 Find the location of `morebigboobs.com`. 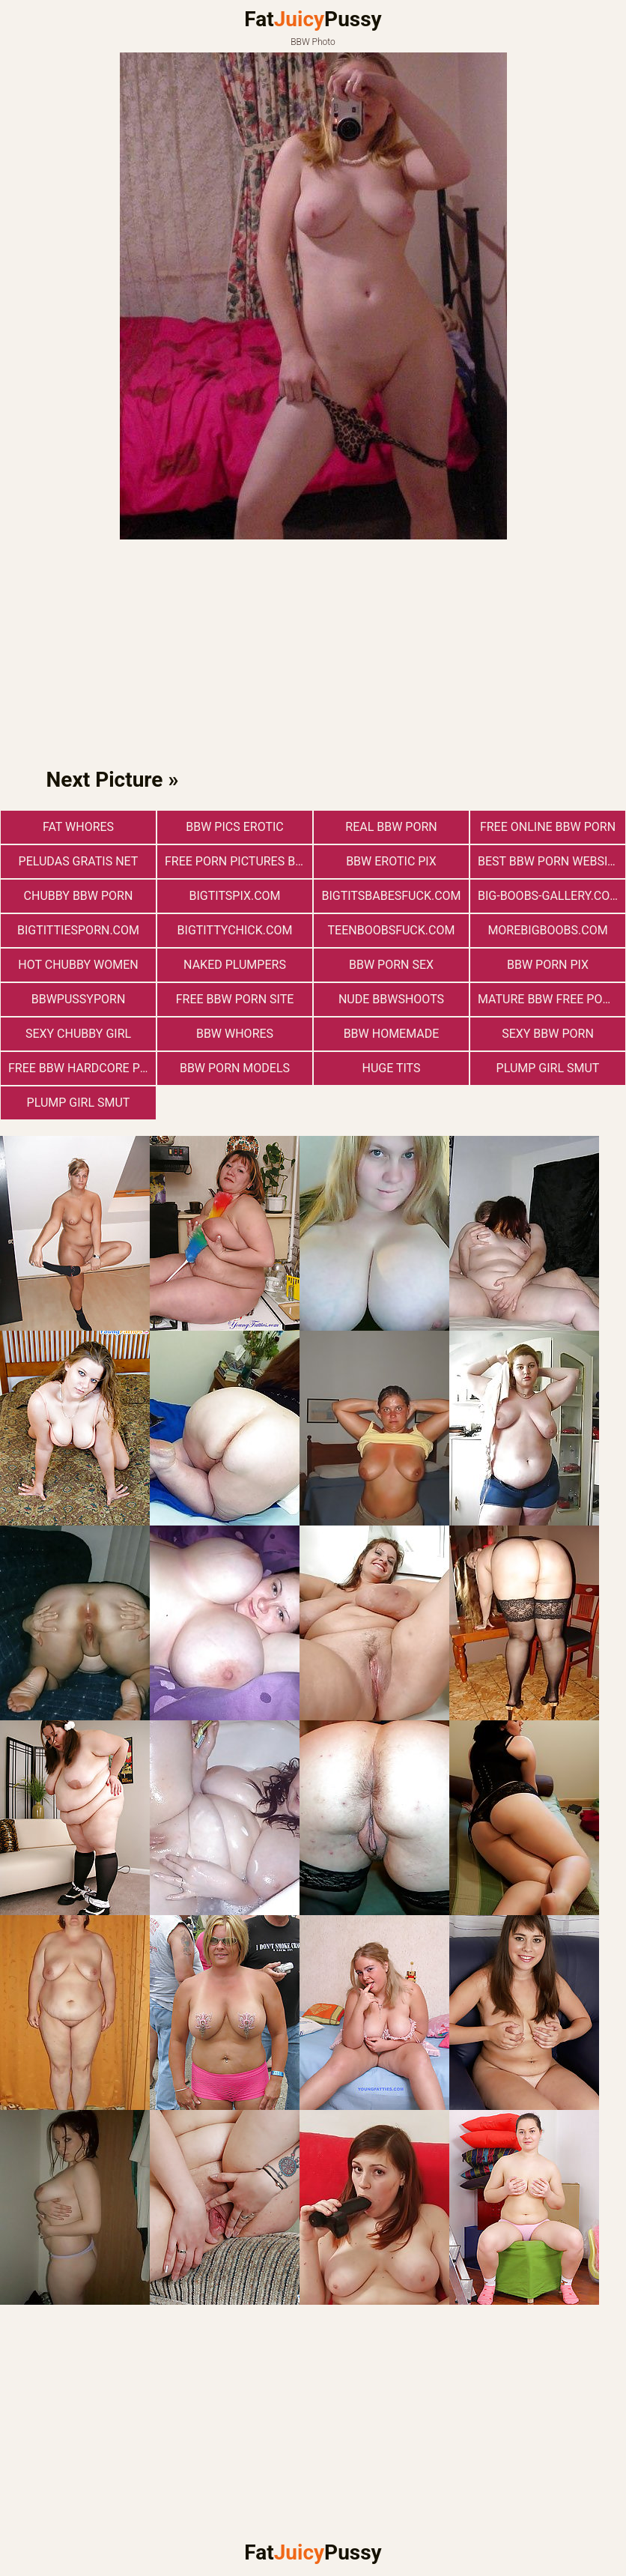

morebigboobs.com is located at coordinates (547, 930).